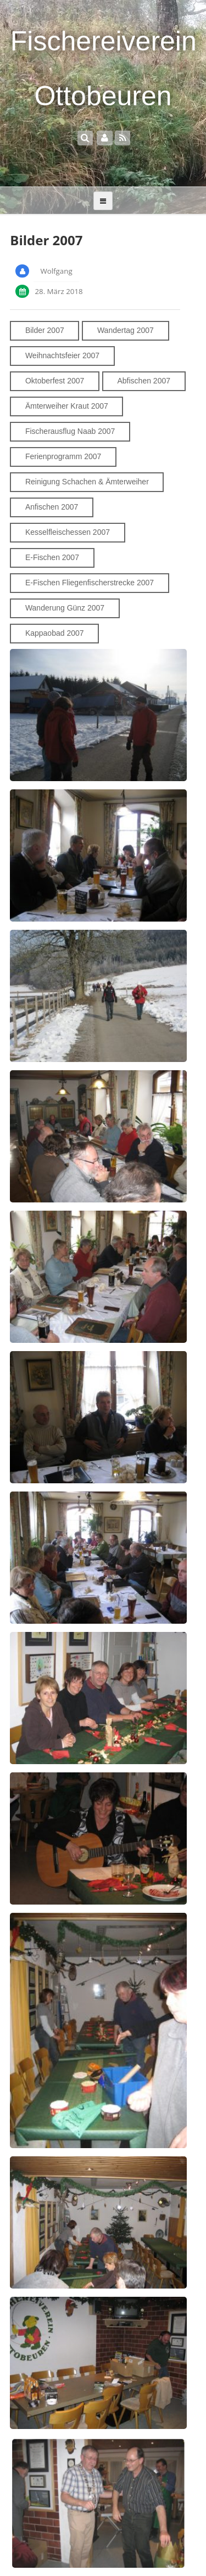  What do you see at coordinates (52, 557) in the screenshot?
I see `E-Fischen 2007` at bounding box center [52, 557].